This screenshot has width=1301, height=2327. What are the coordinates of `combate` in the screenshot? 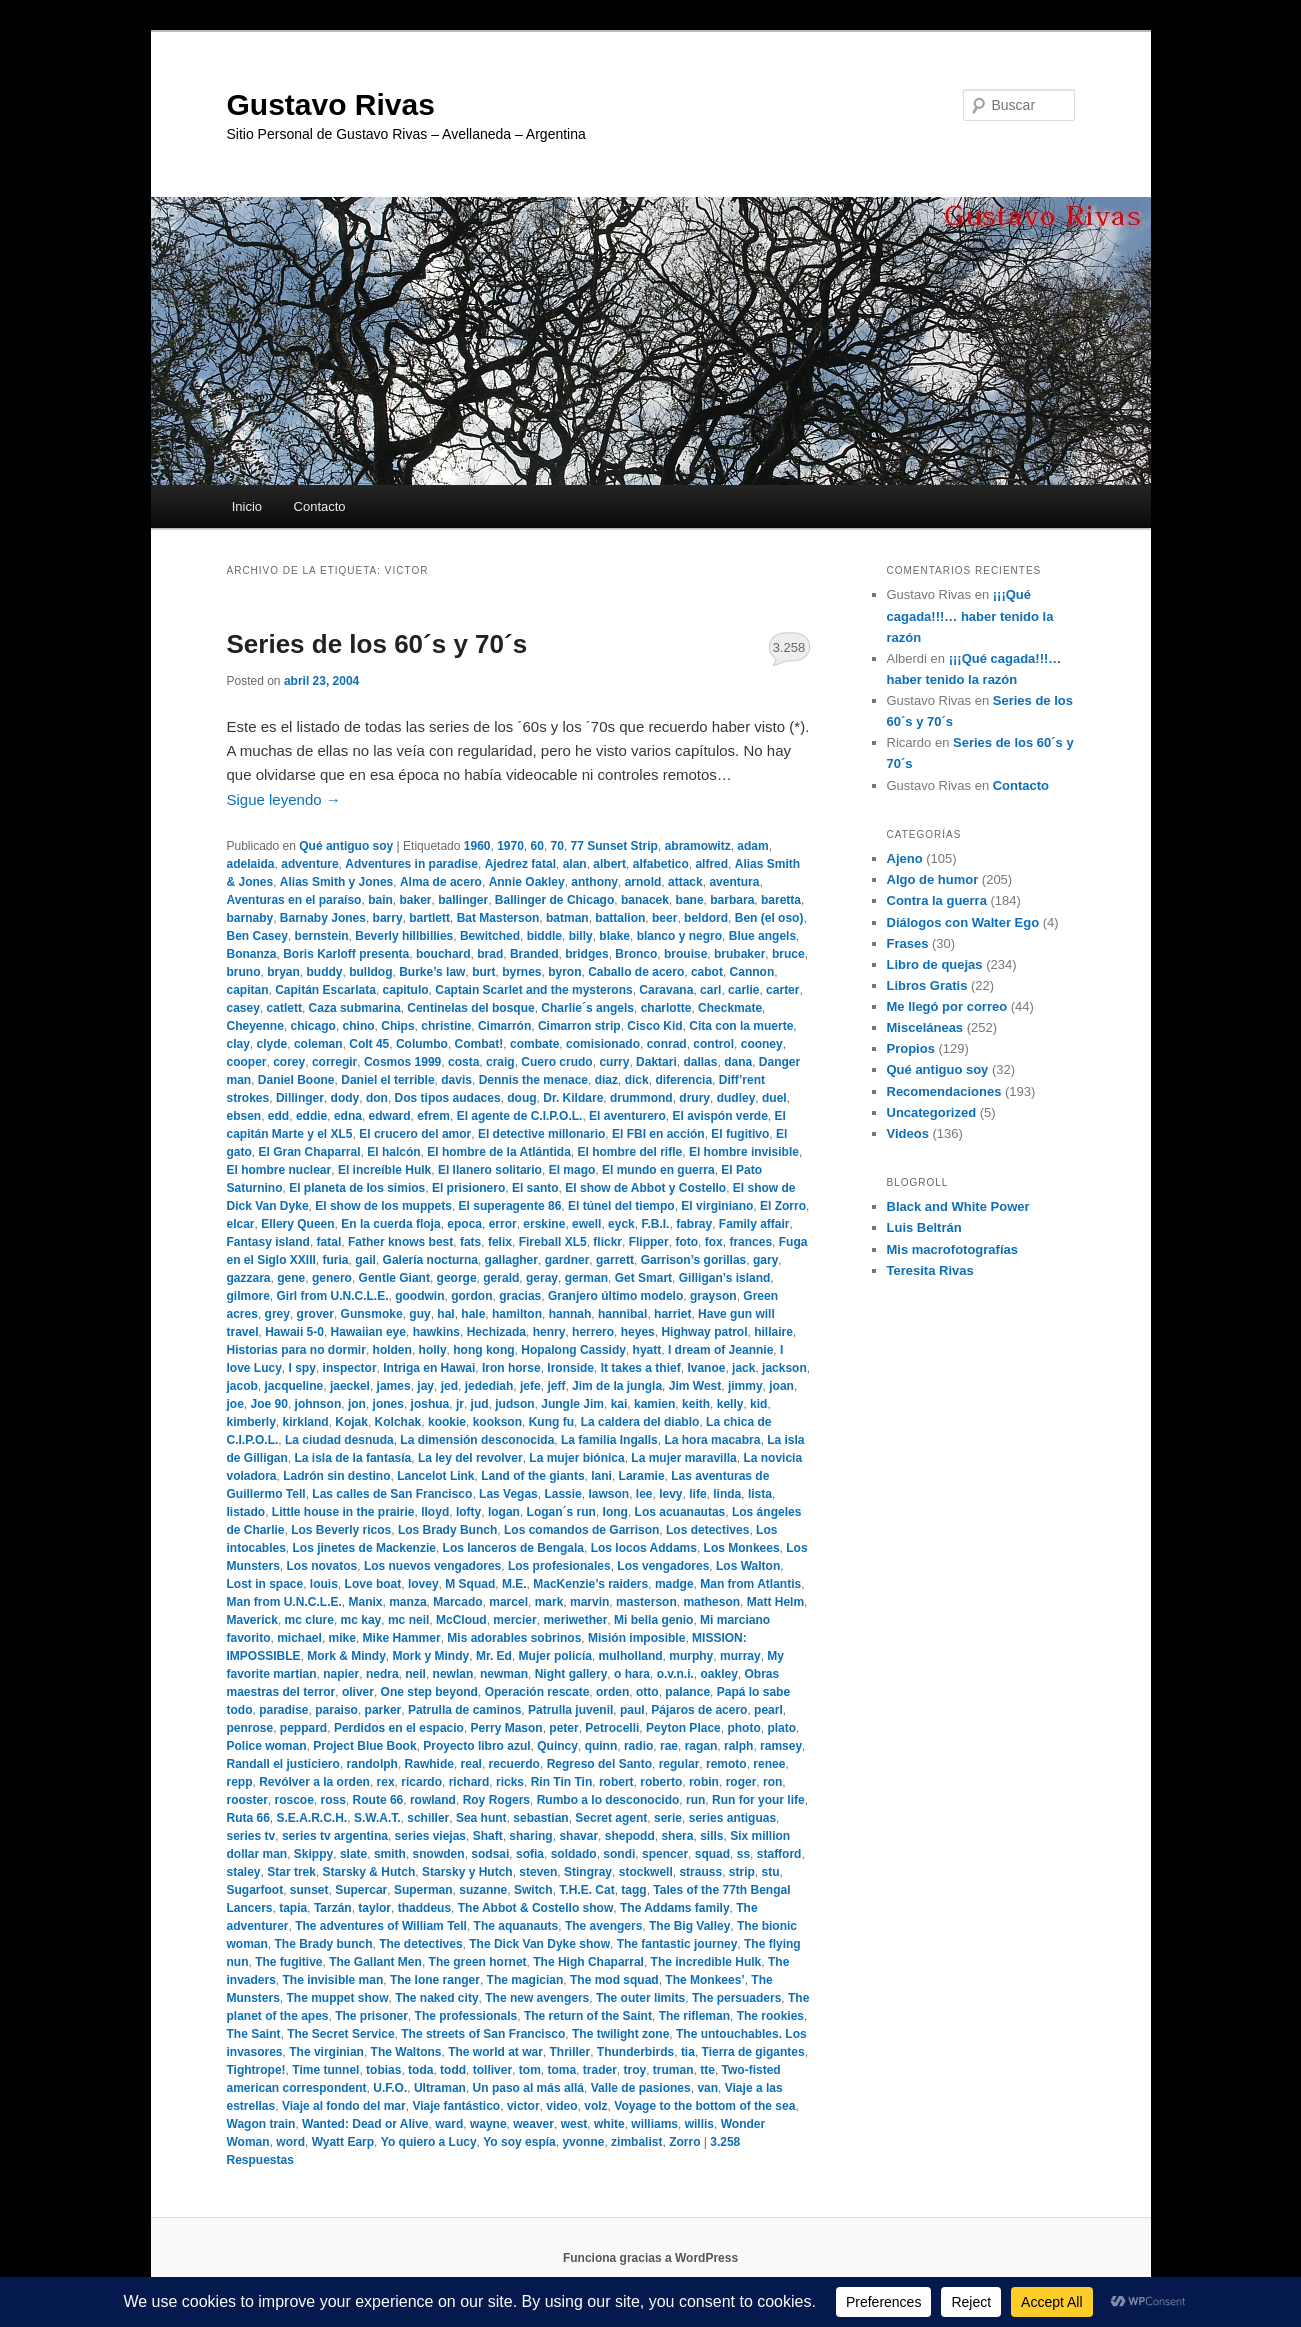 It's located at (534, 1044).